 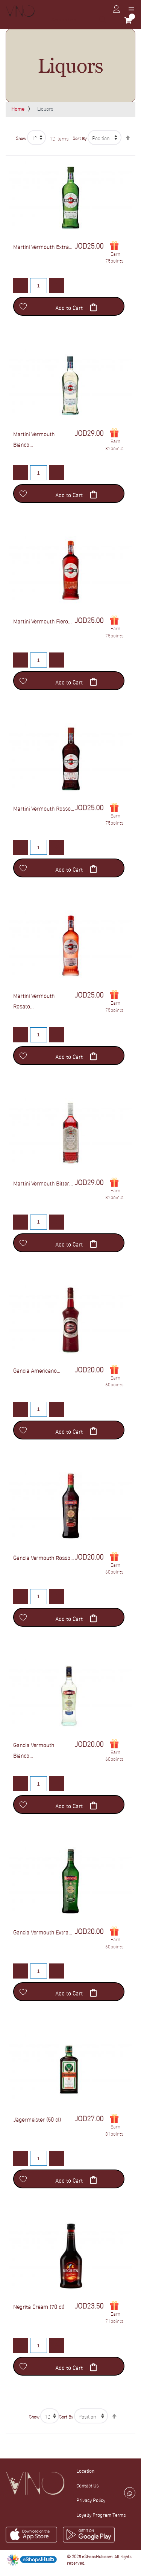 What do you see at coordinates (87, 2485) in the screenshot?
I see `Contact Us` at bounding box center [87, 2485].